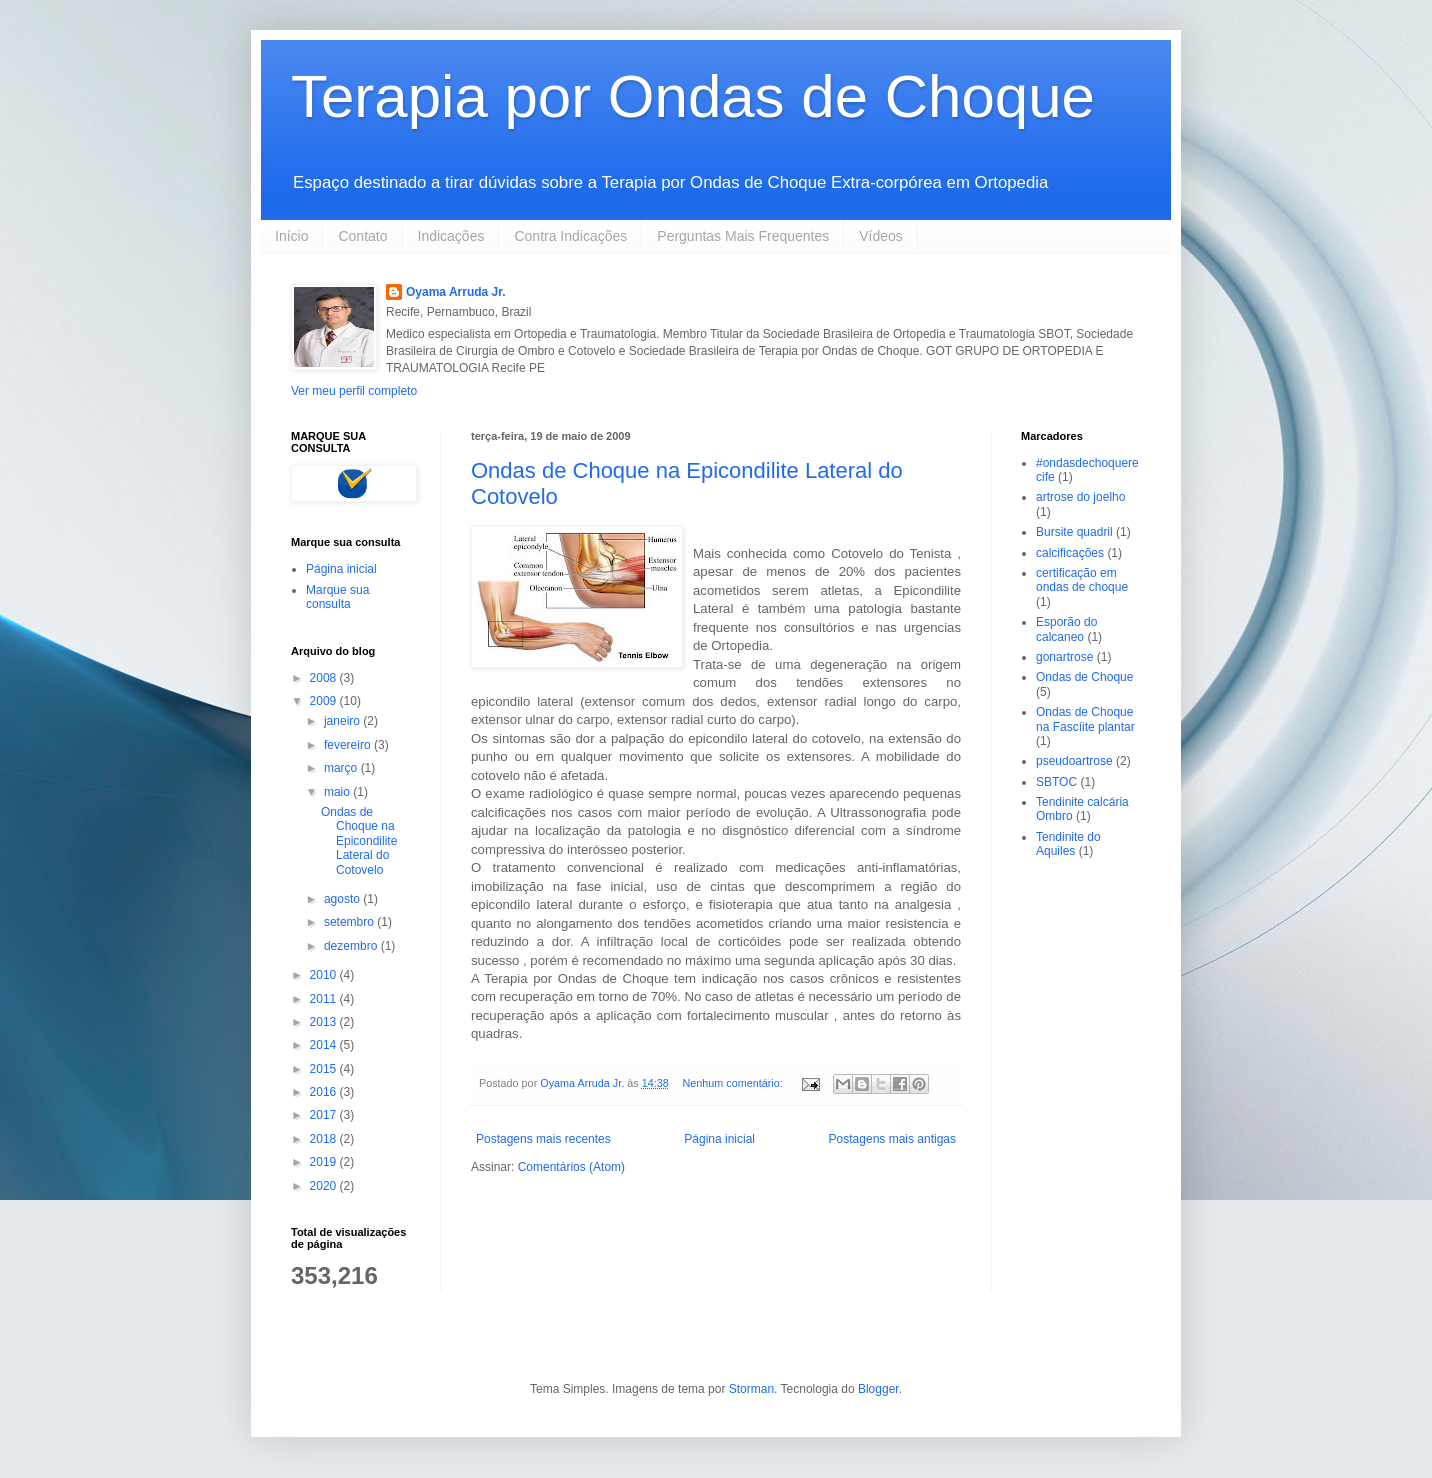 Image resolution: width=1432 pixels, height=1478 pixels. I want to click on Ondas de Choque na Epicondilite Lateral do Cotovelo, so click(359, 841).